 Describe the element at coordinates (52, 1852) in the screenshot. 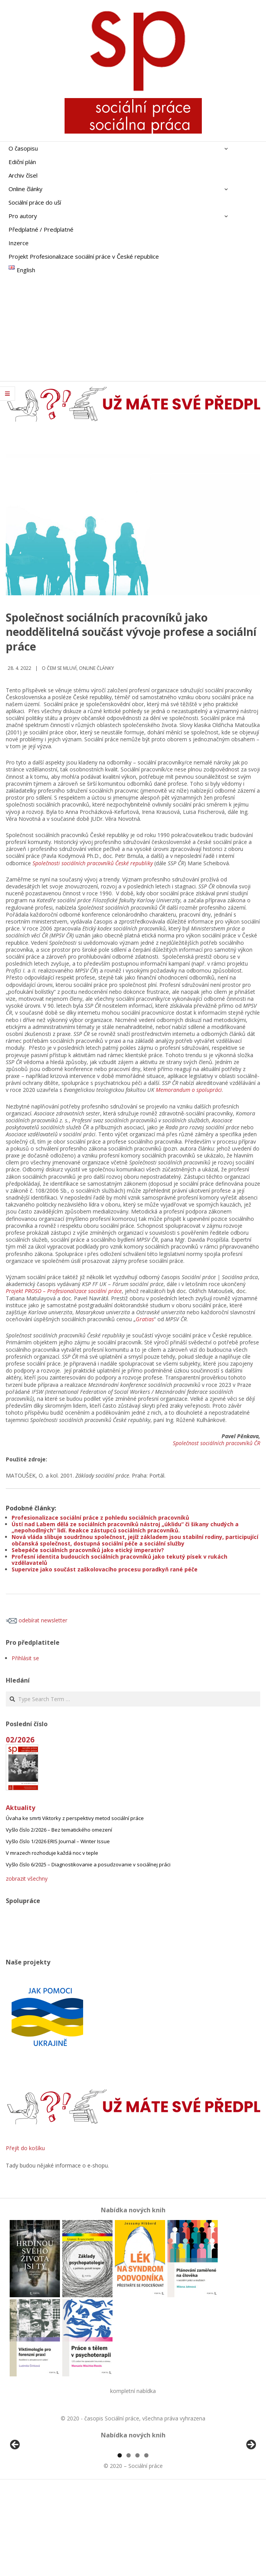

I see `V mrazech rozhoduje každá noc v teple` at that location.